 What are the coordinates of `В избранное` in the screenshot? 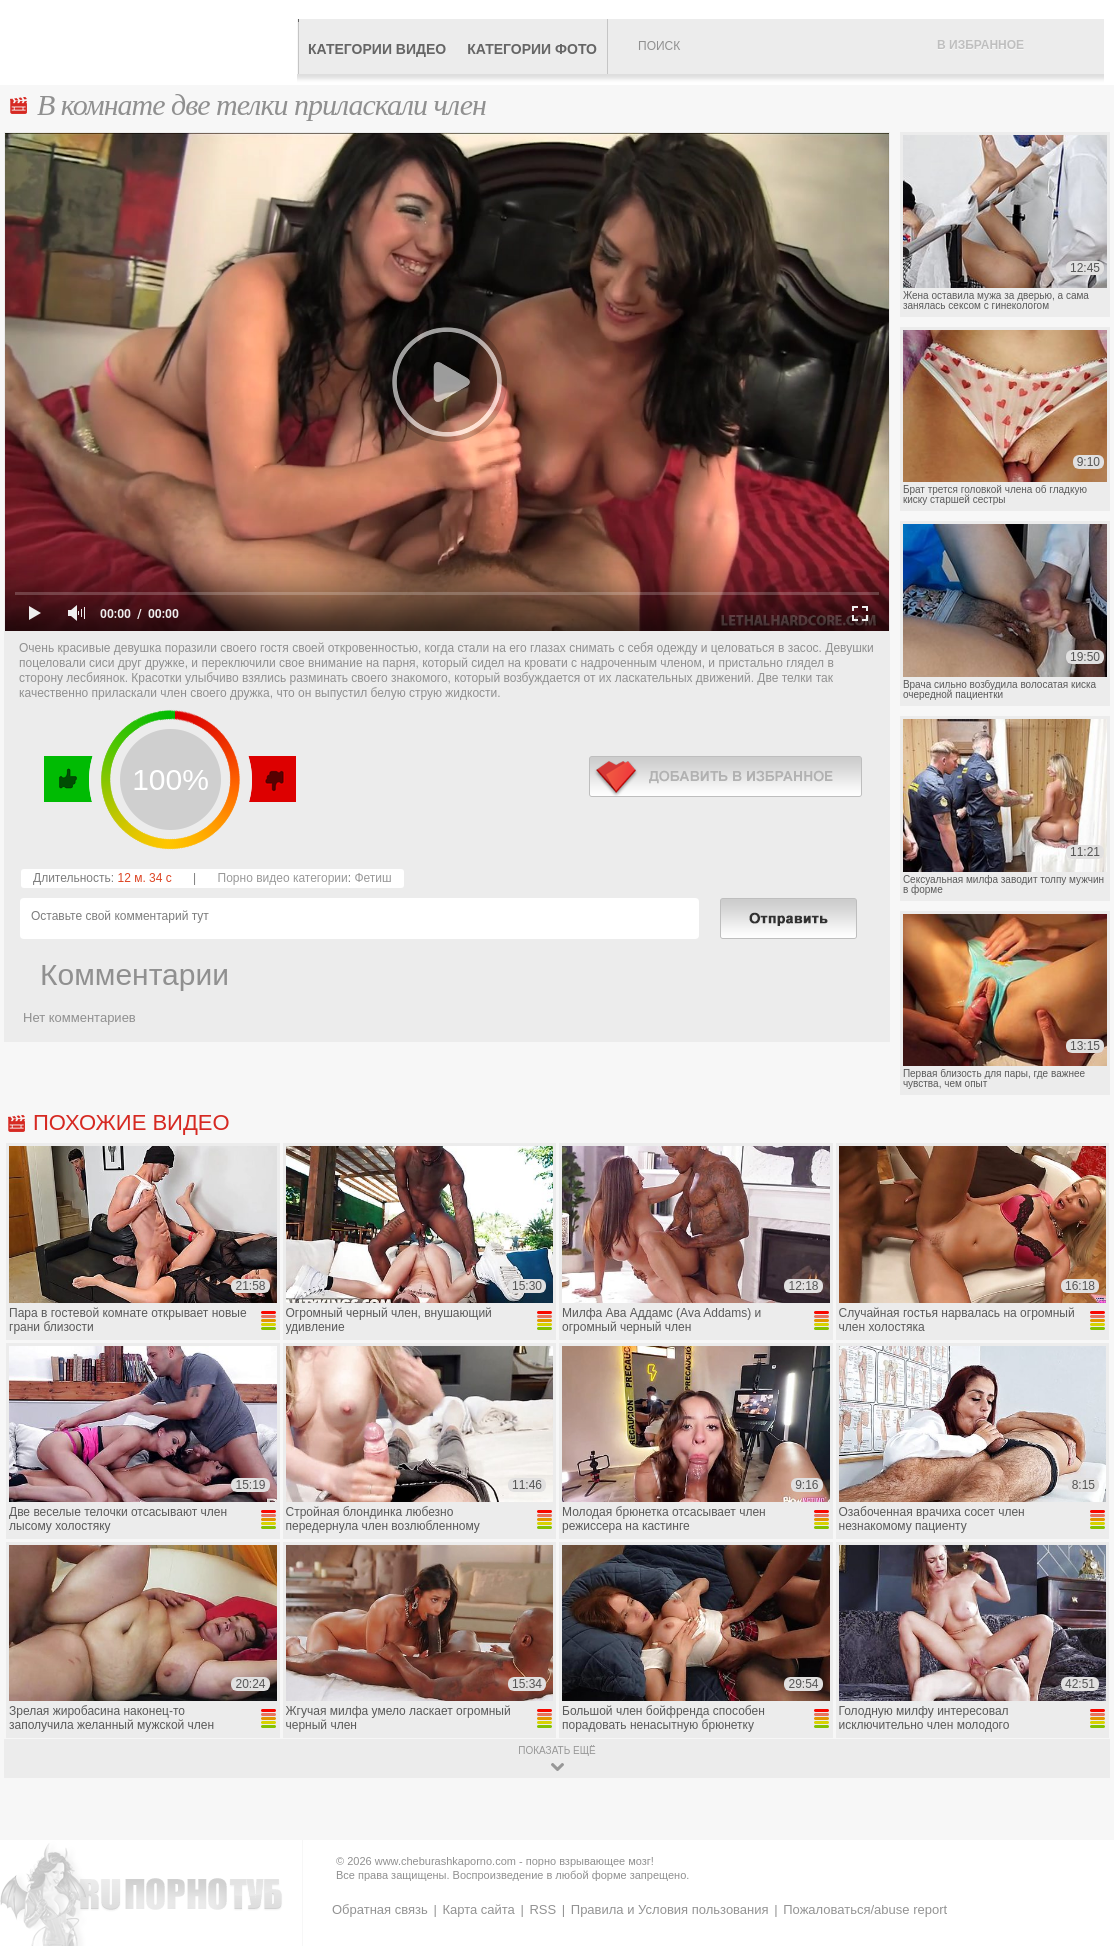 It's located at (980, 45).